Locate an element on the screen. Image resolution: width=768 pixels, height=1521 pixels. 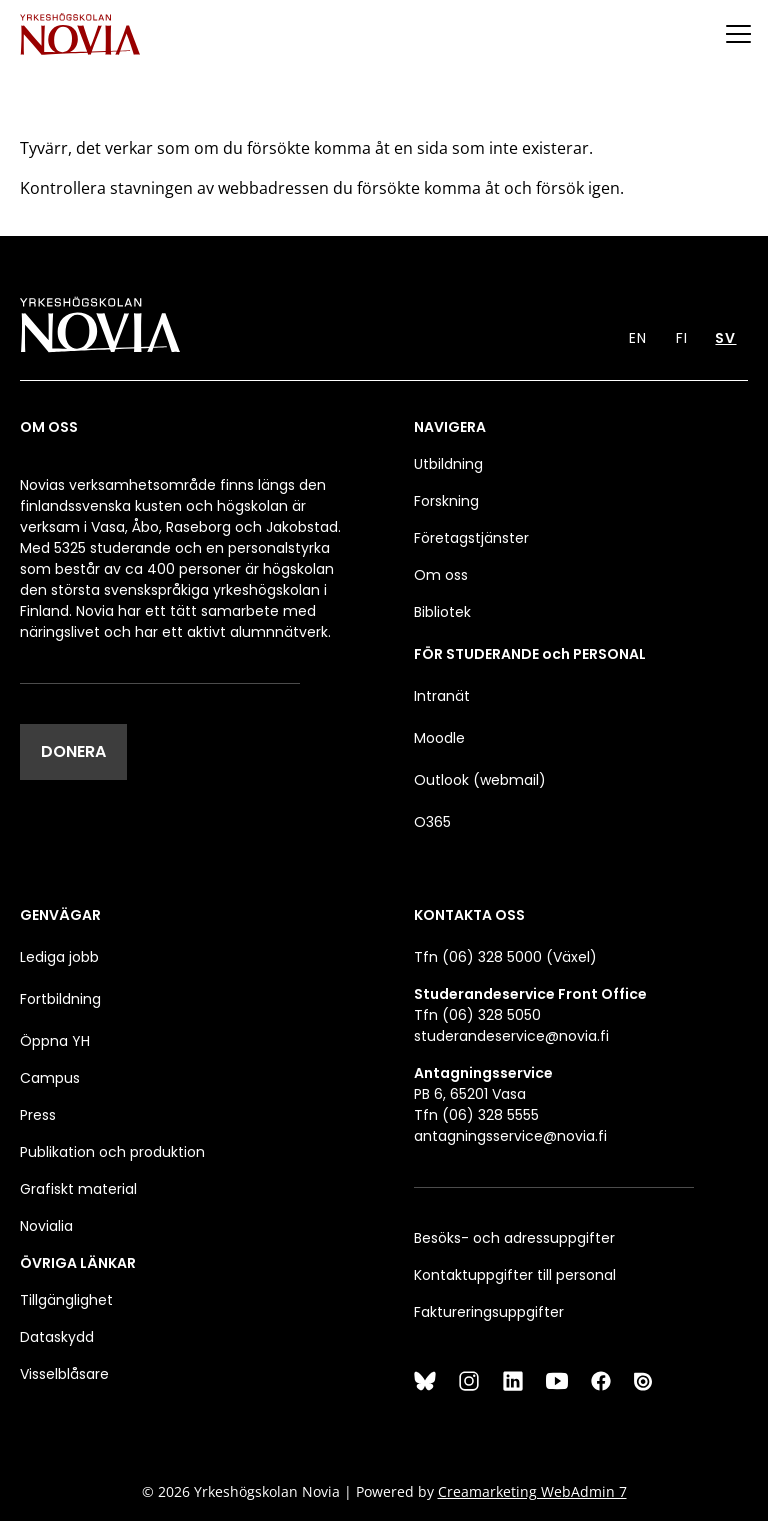
Moodle is located at coordinates (439, 738).